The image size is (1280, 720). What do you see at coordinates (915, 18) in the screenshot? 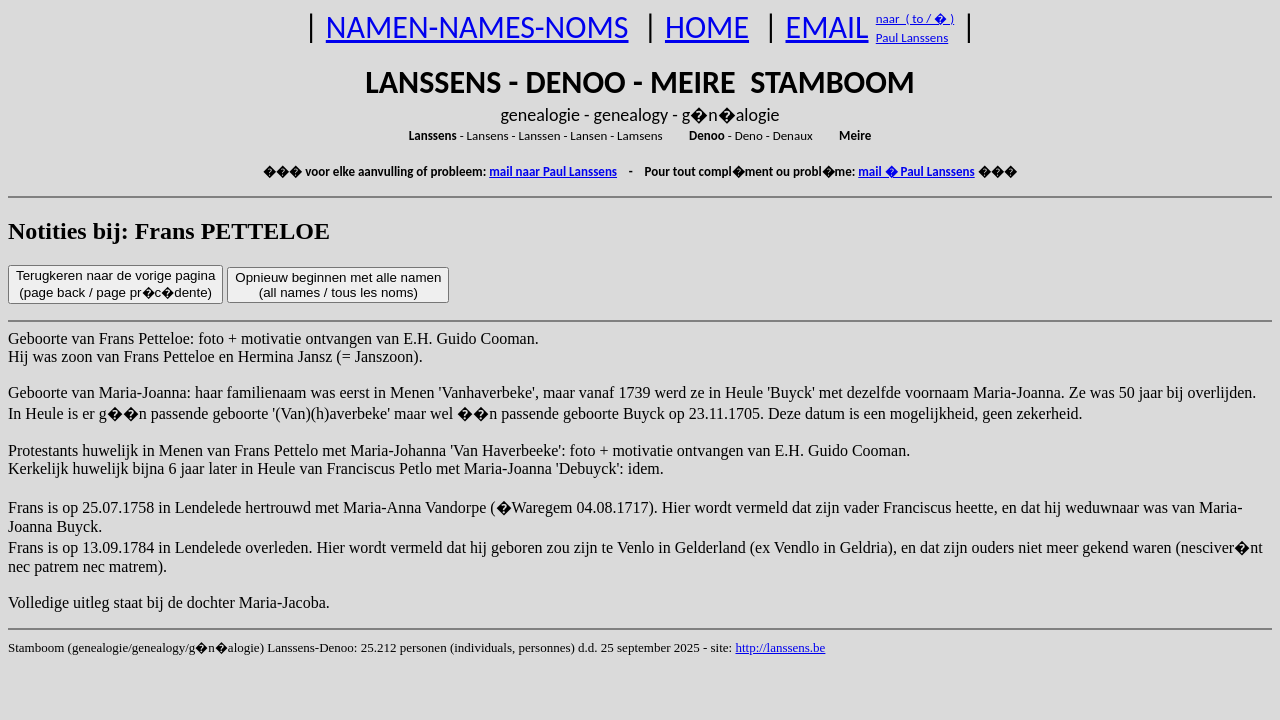
I see `naar ( to / � )` at bounding box center [915, 18].